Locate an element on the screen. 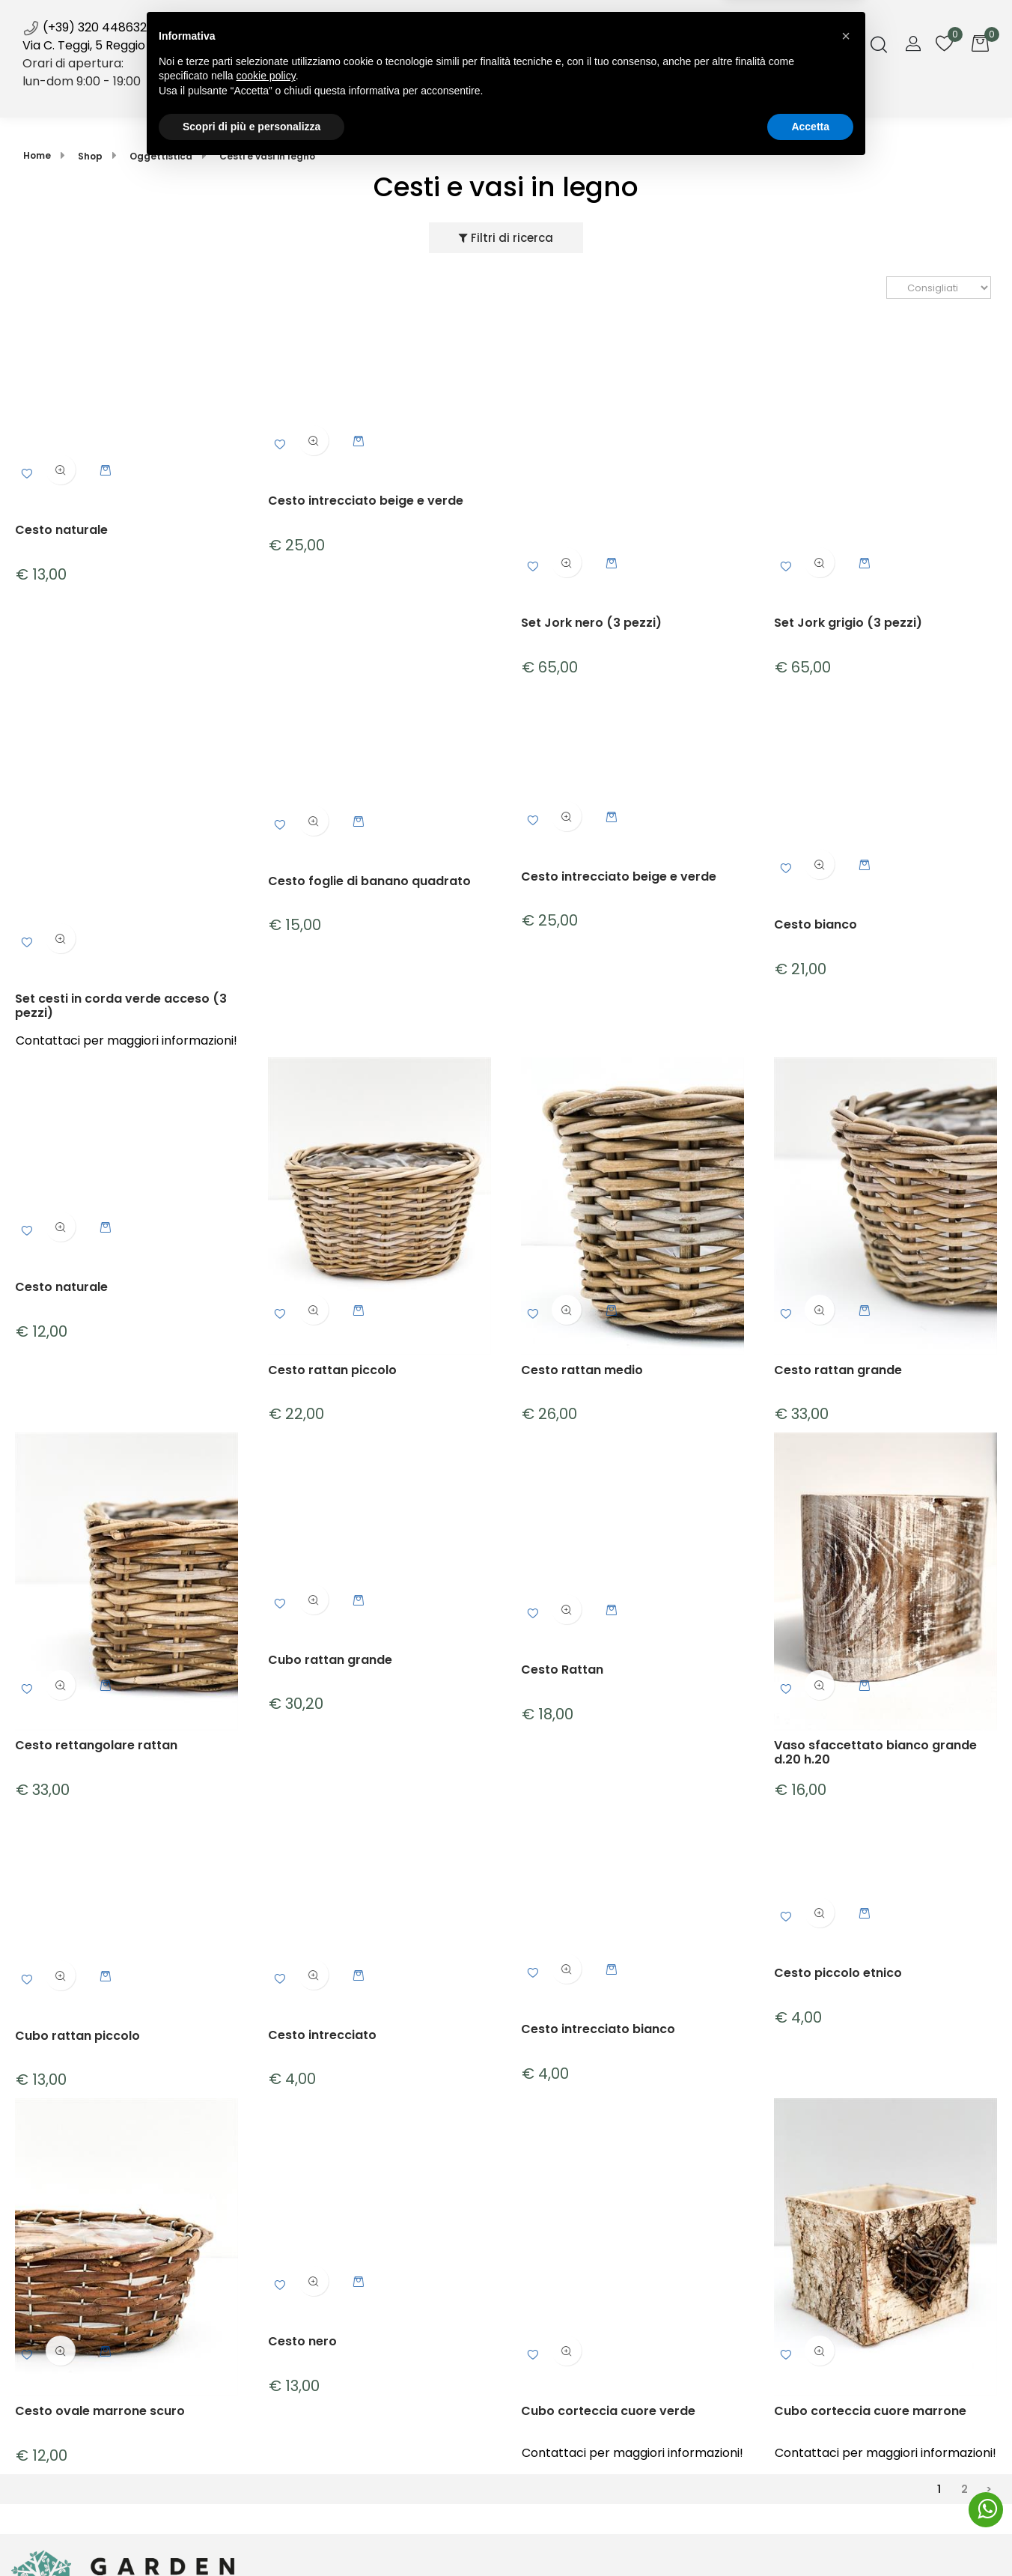  Cesto Rattan is located at coordinates (562, 1669).